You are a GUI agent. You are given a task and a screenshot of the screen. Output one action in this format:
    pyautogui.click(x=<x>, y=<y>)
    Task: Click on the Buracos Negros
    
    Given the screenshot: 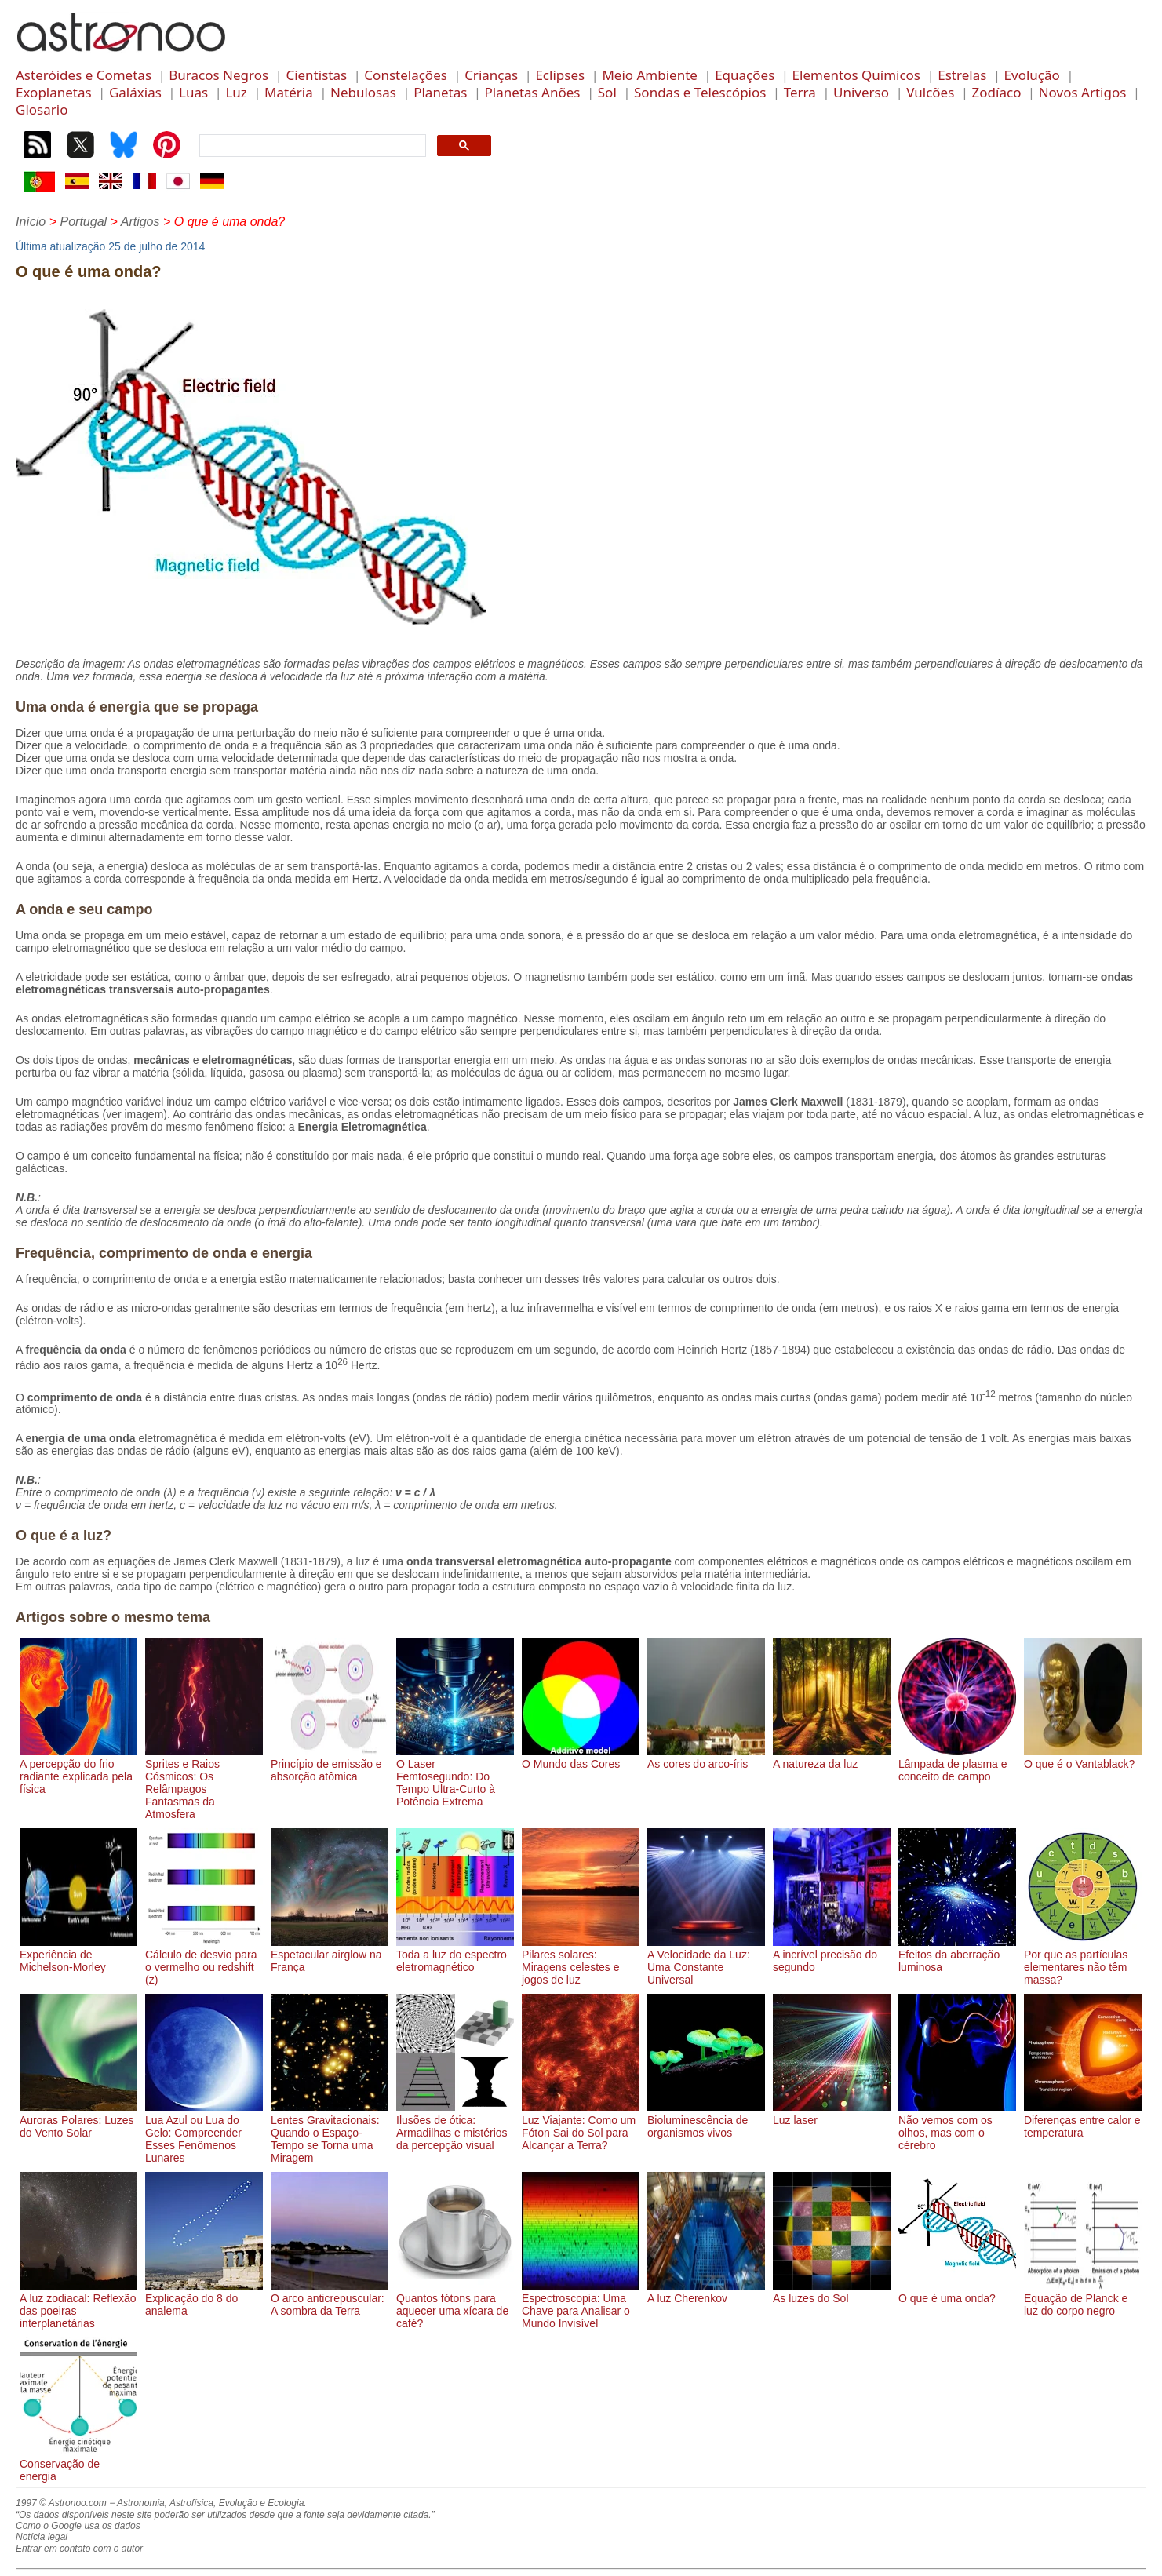 What is the action you would take?
    pyautogui.click(x=218, y=75)
    